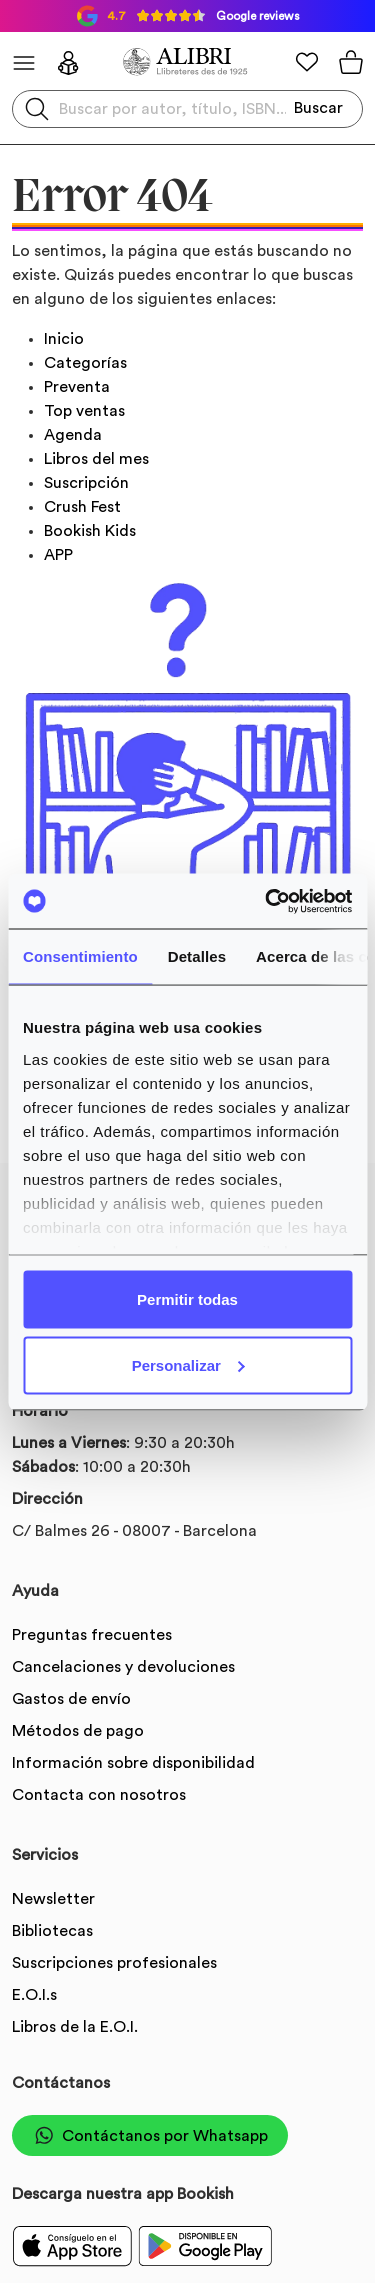  I want to click on Buscar, so click(318, 108).